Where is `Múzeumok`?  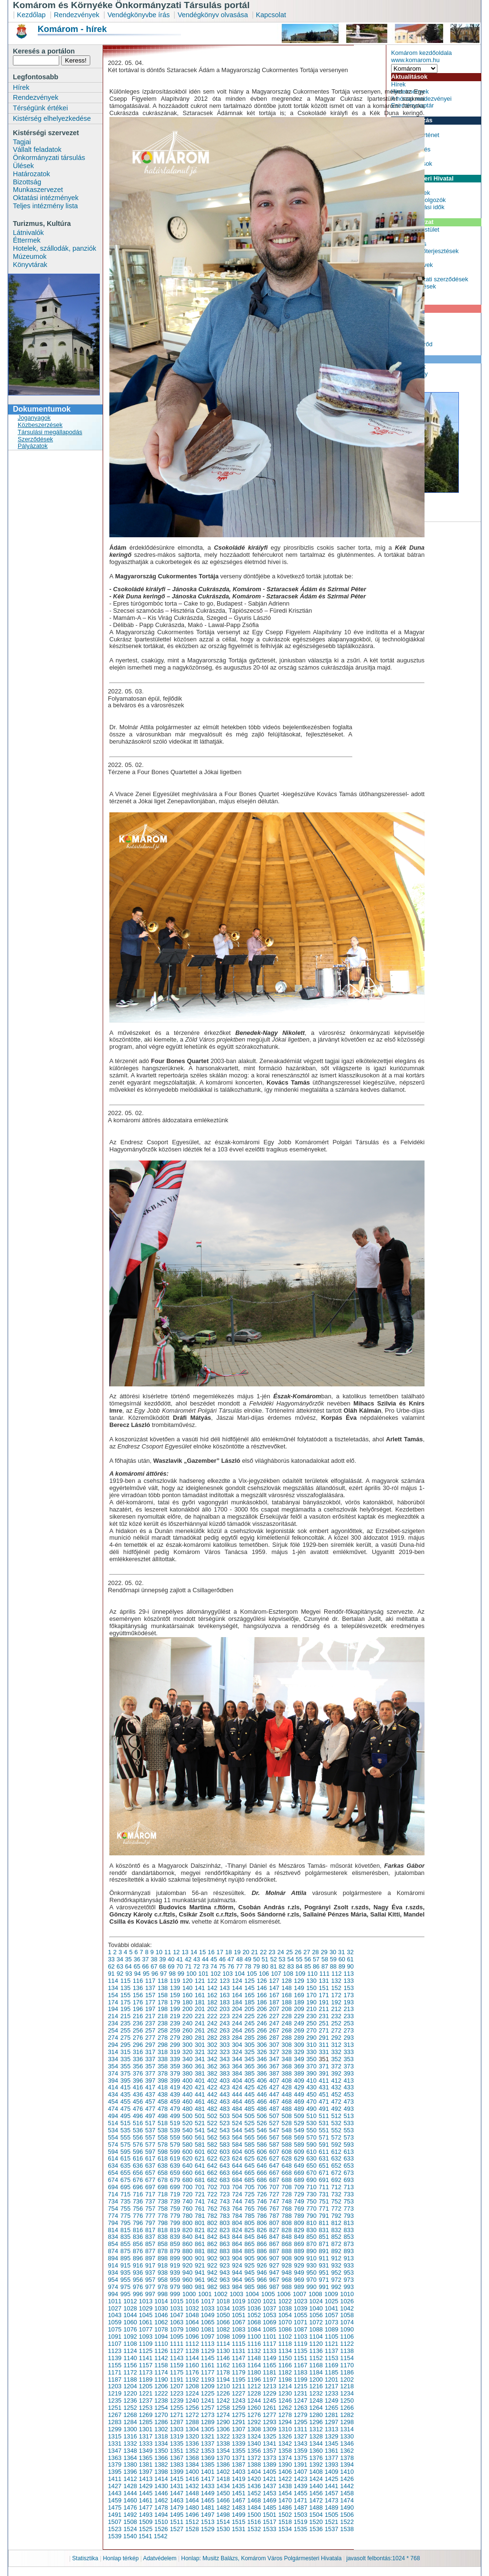 Múzeumok is located at coordinates (29, 256).